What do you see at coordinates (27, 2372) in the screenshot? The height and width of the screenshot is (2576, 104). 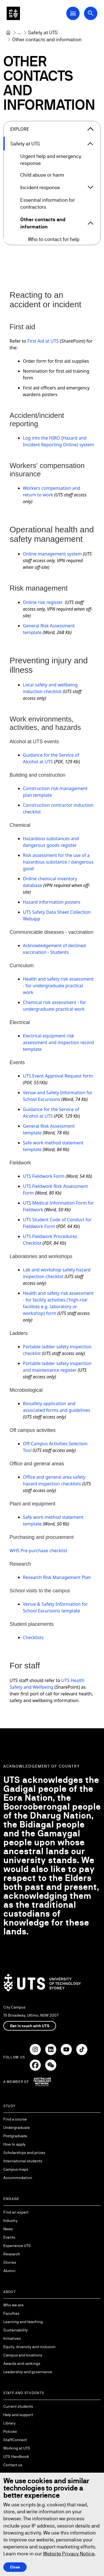 I see `Leadership and governance` at bounding box center [27, 2372].